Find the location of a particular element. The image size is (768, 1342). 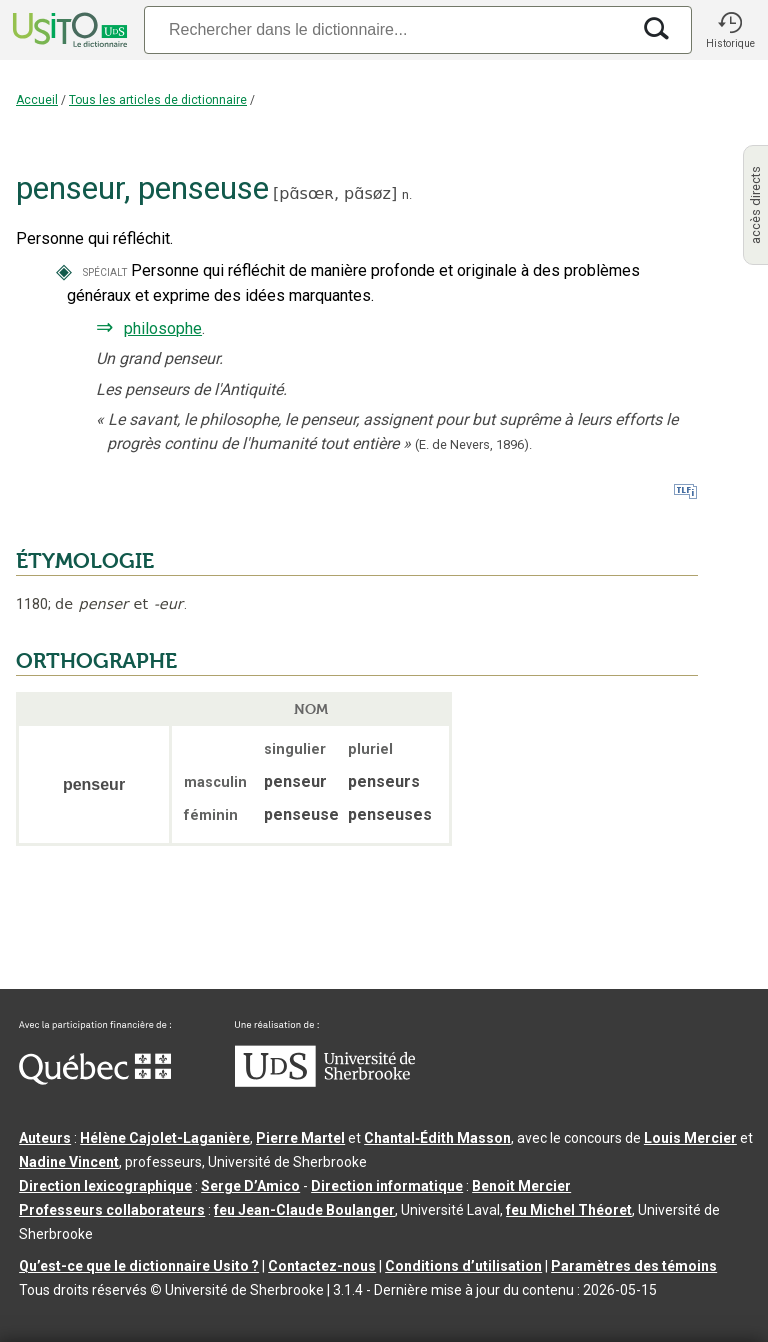

Qu’est-ce que le dictionnaire Usito ? is located at coordinates (139, 1266).